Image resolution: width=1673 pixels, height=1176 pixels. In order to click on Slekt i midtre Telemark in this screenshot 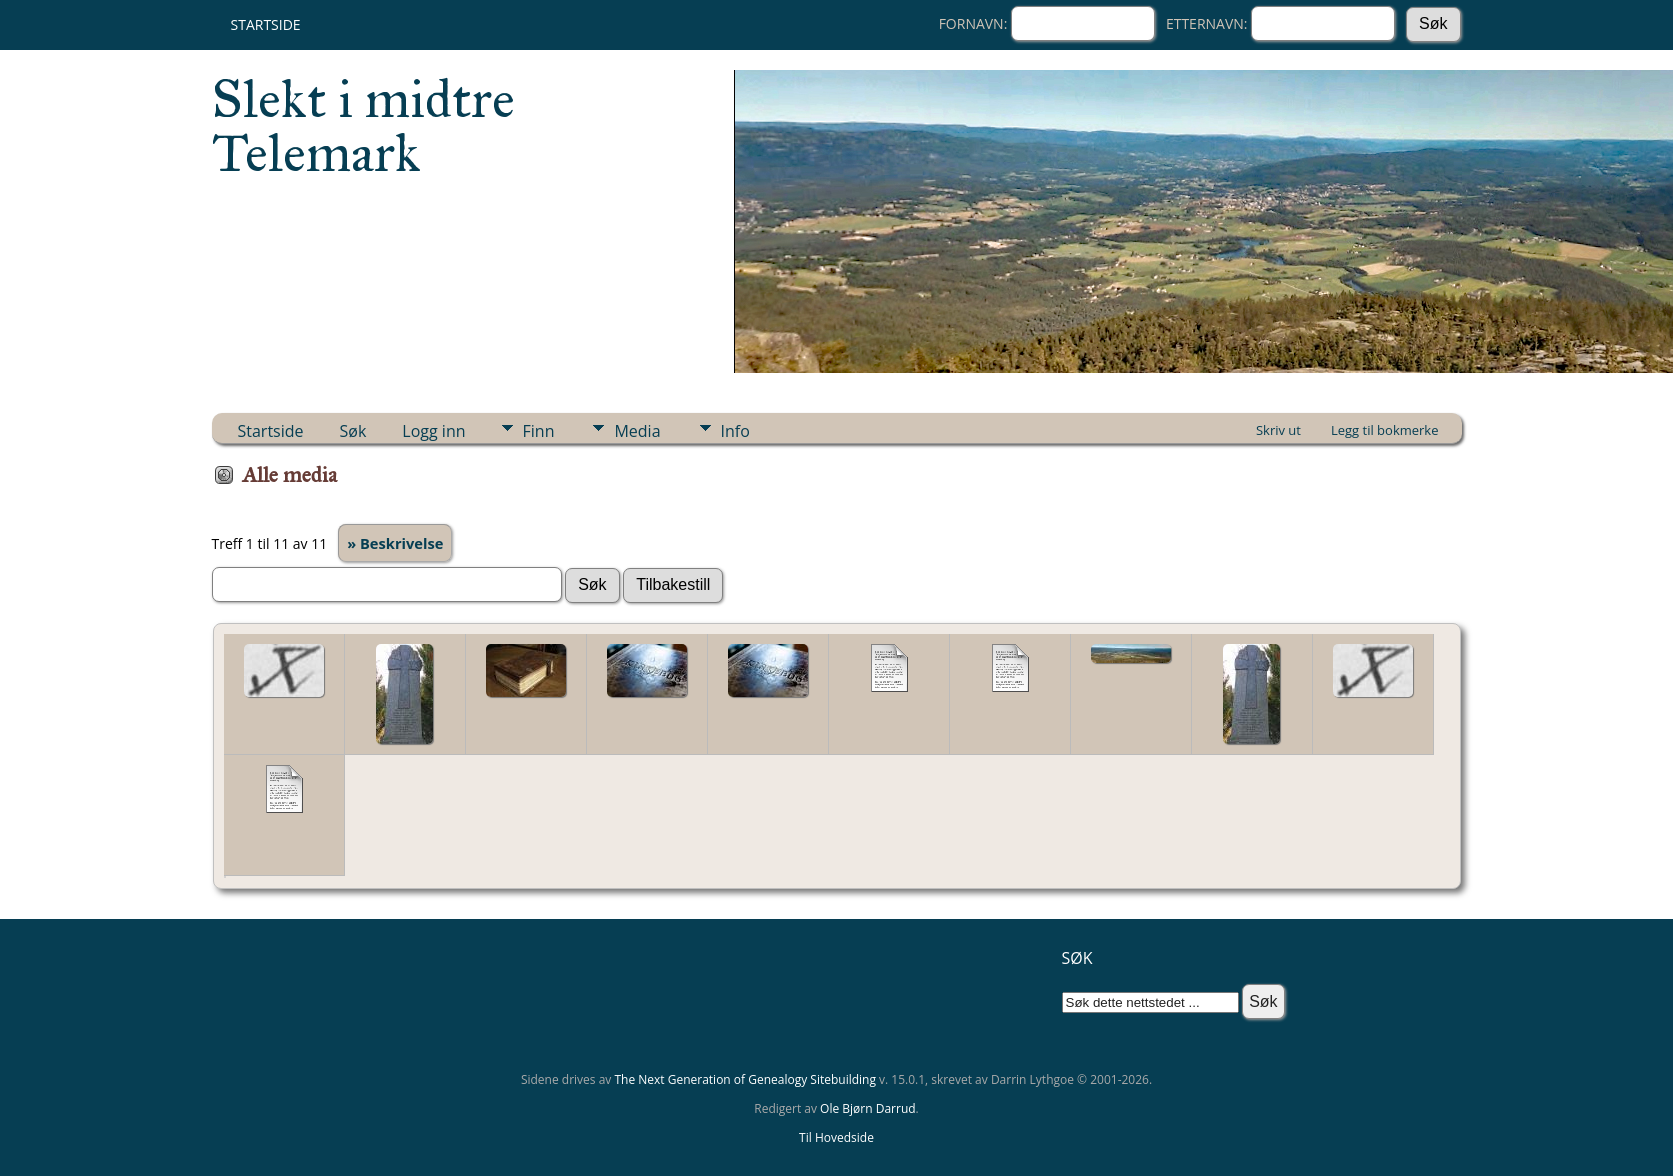, I will do `click(363, 126)`.